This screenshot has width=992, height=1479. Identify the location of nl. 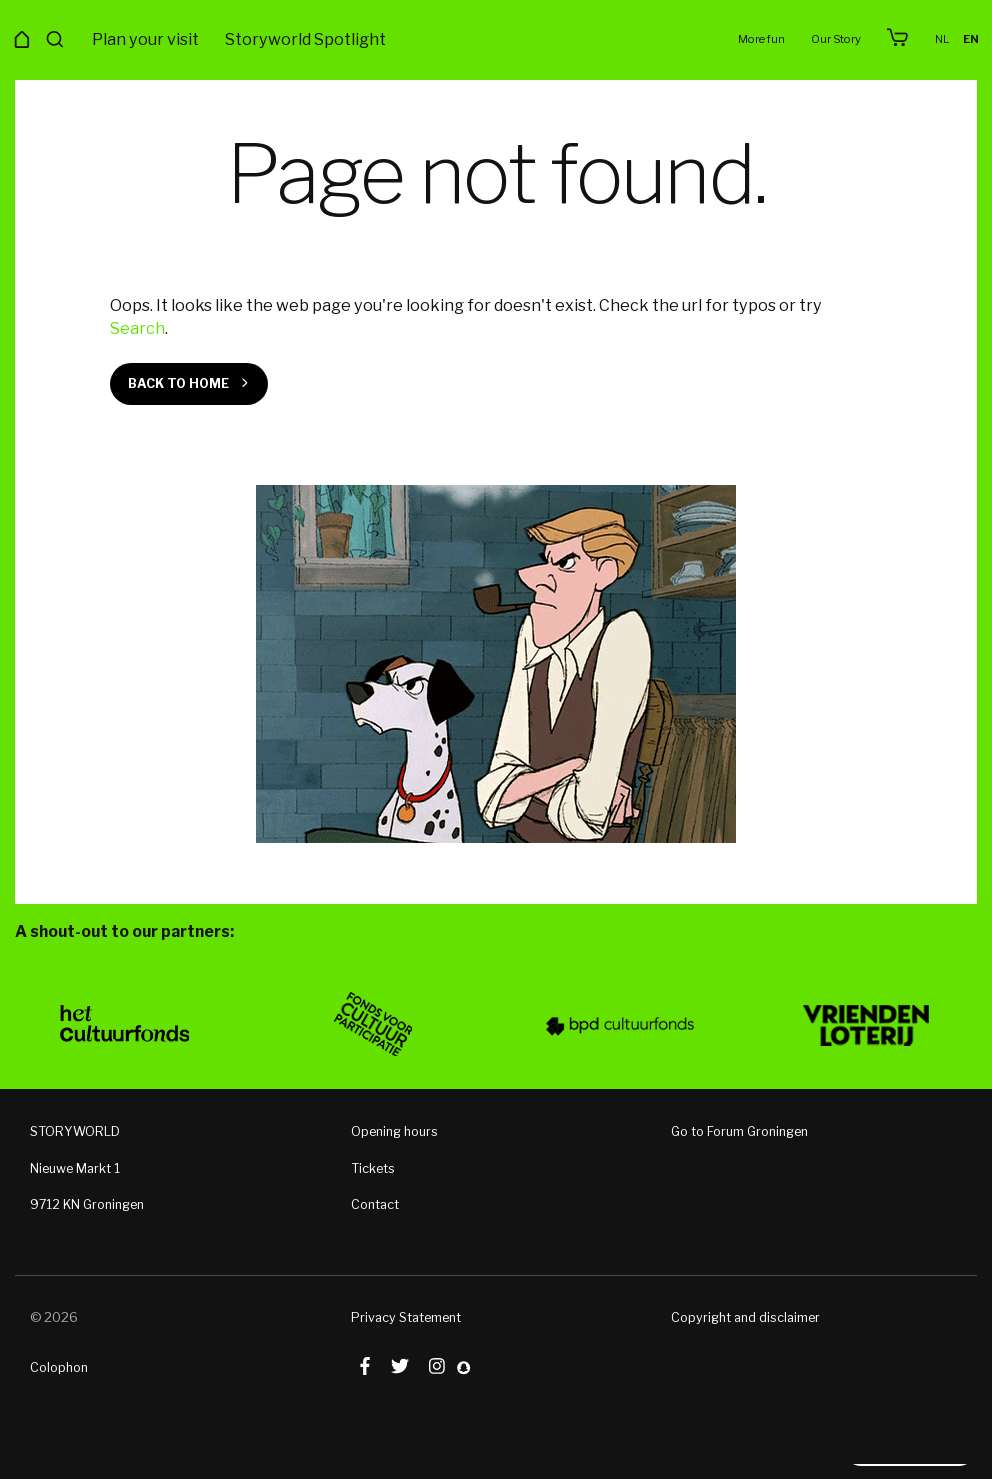
(944, 39).